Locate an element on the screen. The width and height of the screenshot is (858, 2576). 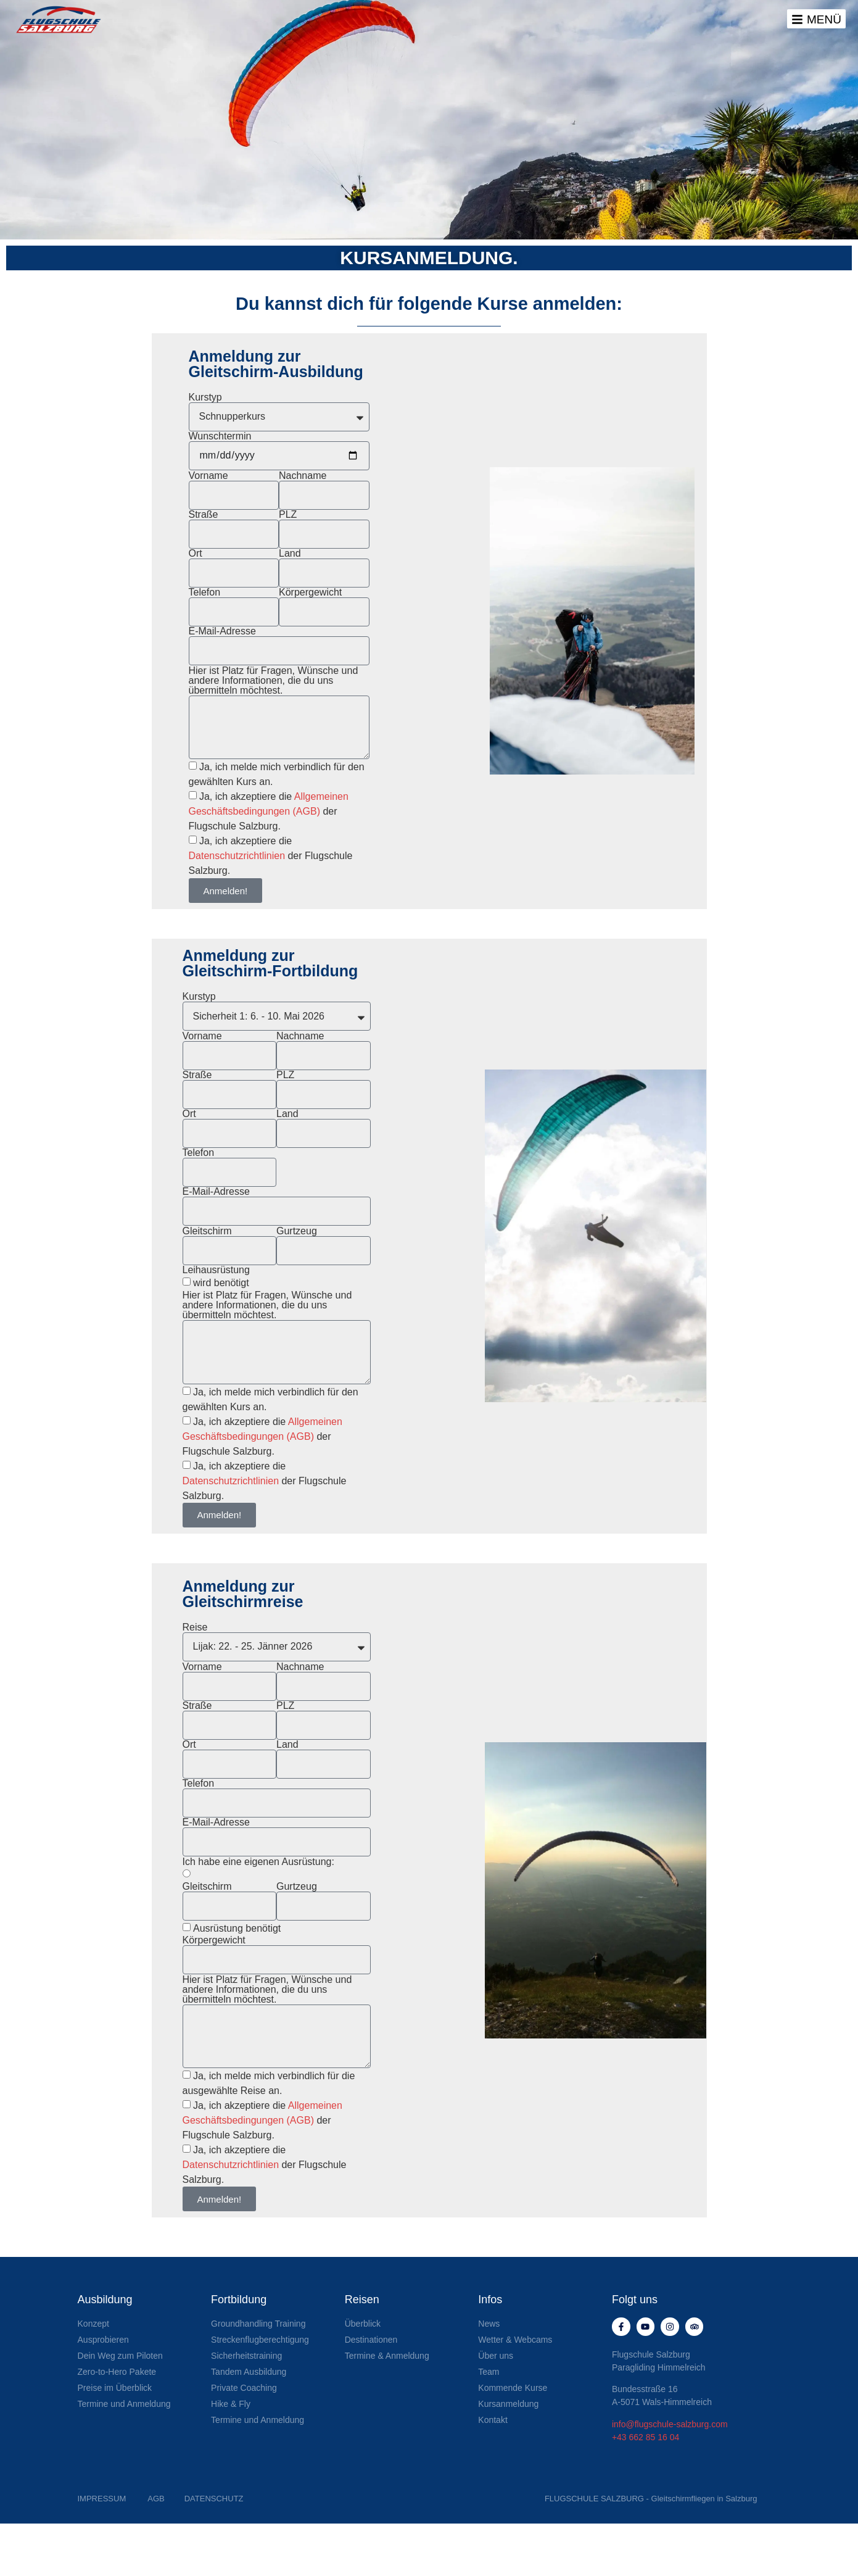
Ort is located at coordinates (195, 554).